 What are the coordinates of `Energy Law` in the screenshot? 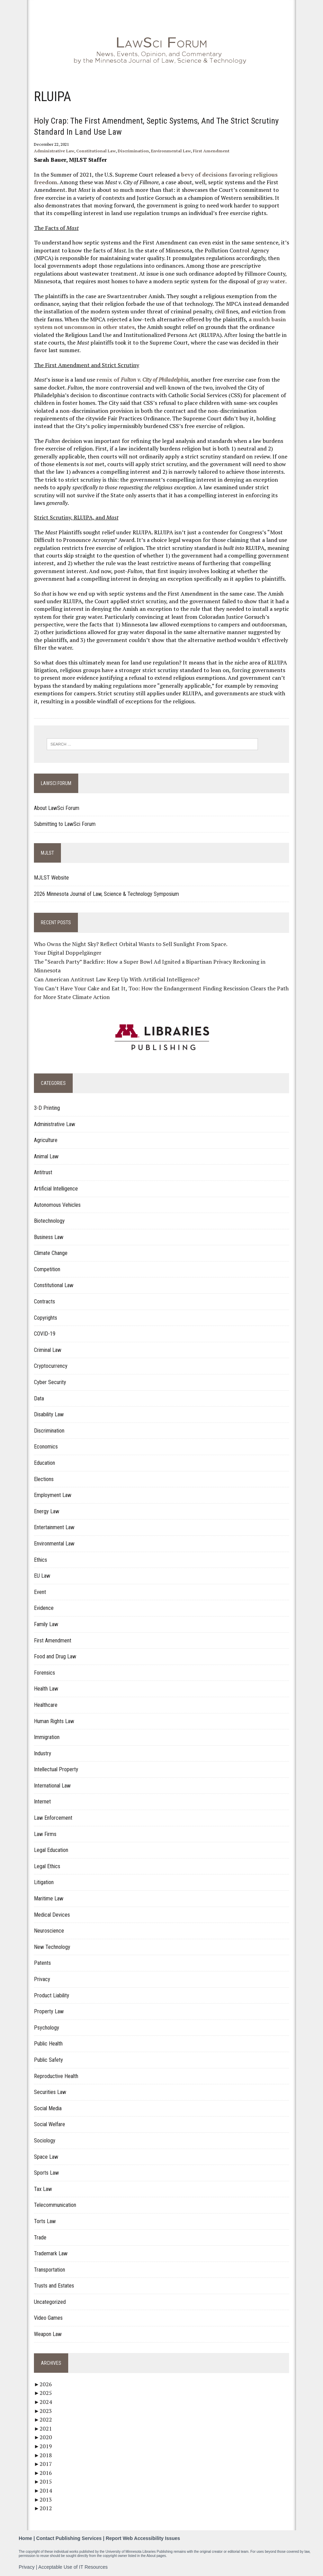 It's located at (46, 1511).